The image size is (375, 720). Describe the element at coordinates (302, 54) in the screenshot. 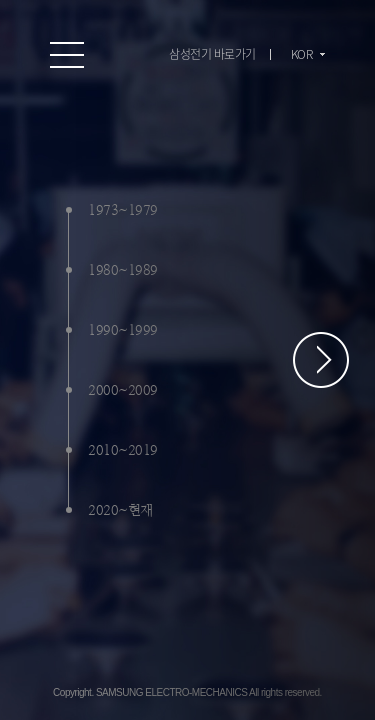

I see `KOR` at that location.